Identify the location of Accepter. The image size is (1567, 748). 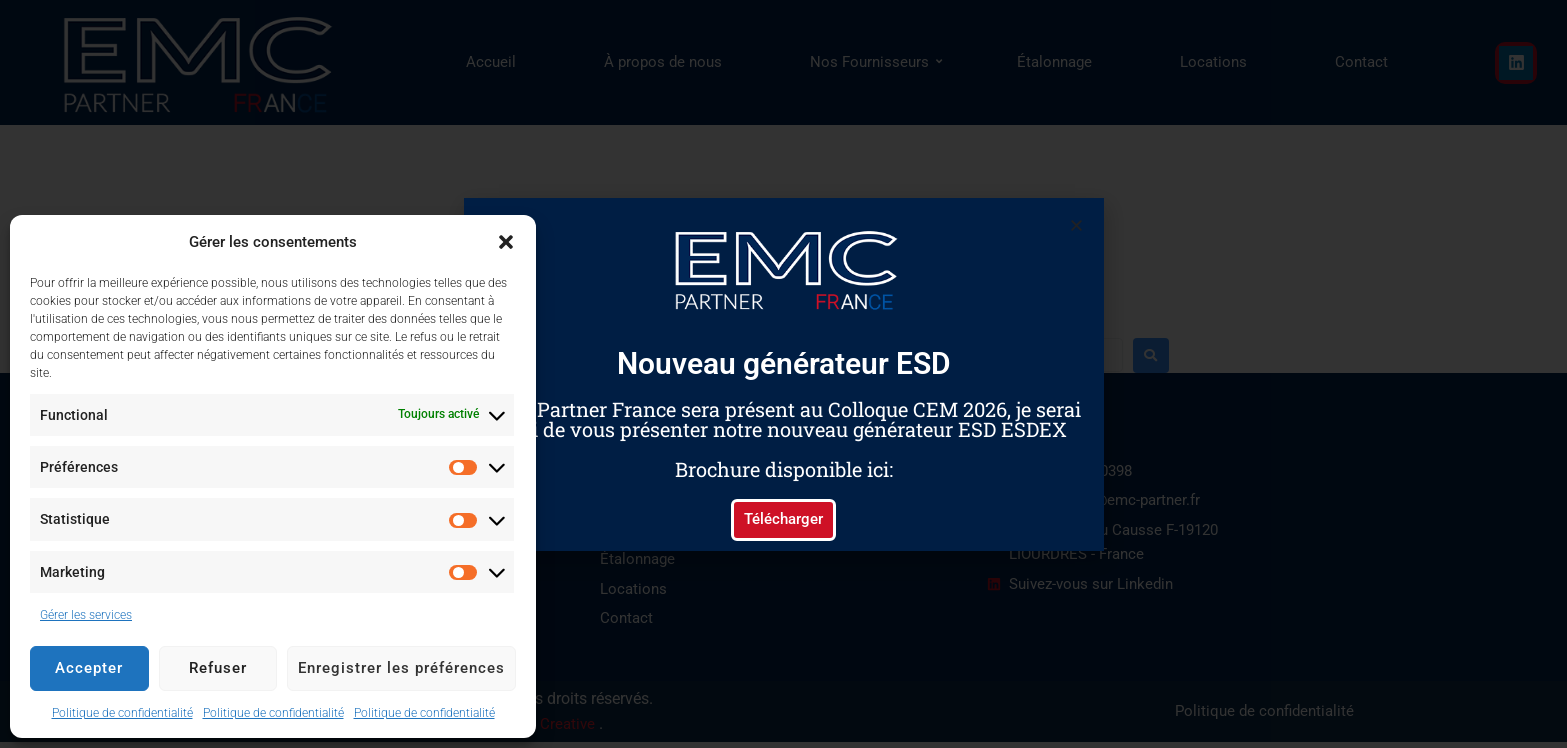
(89, 668).